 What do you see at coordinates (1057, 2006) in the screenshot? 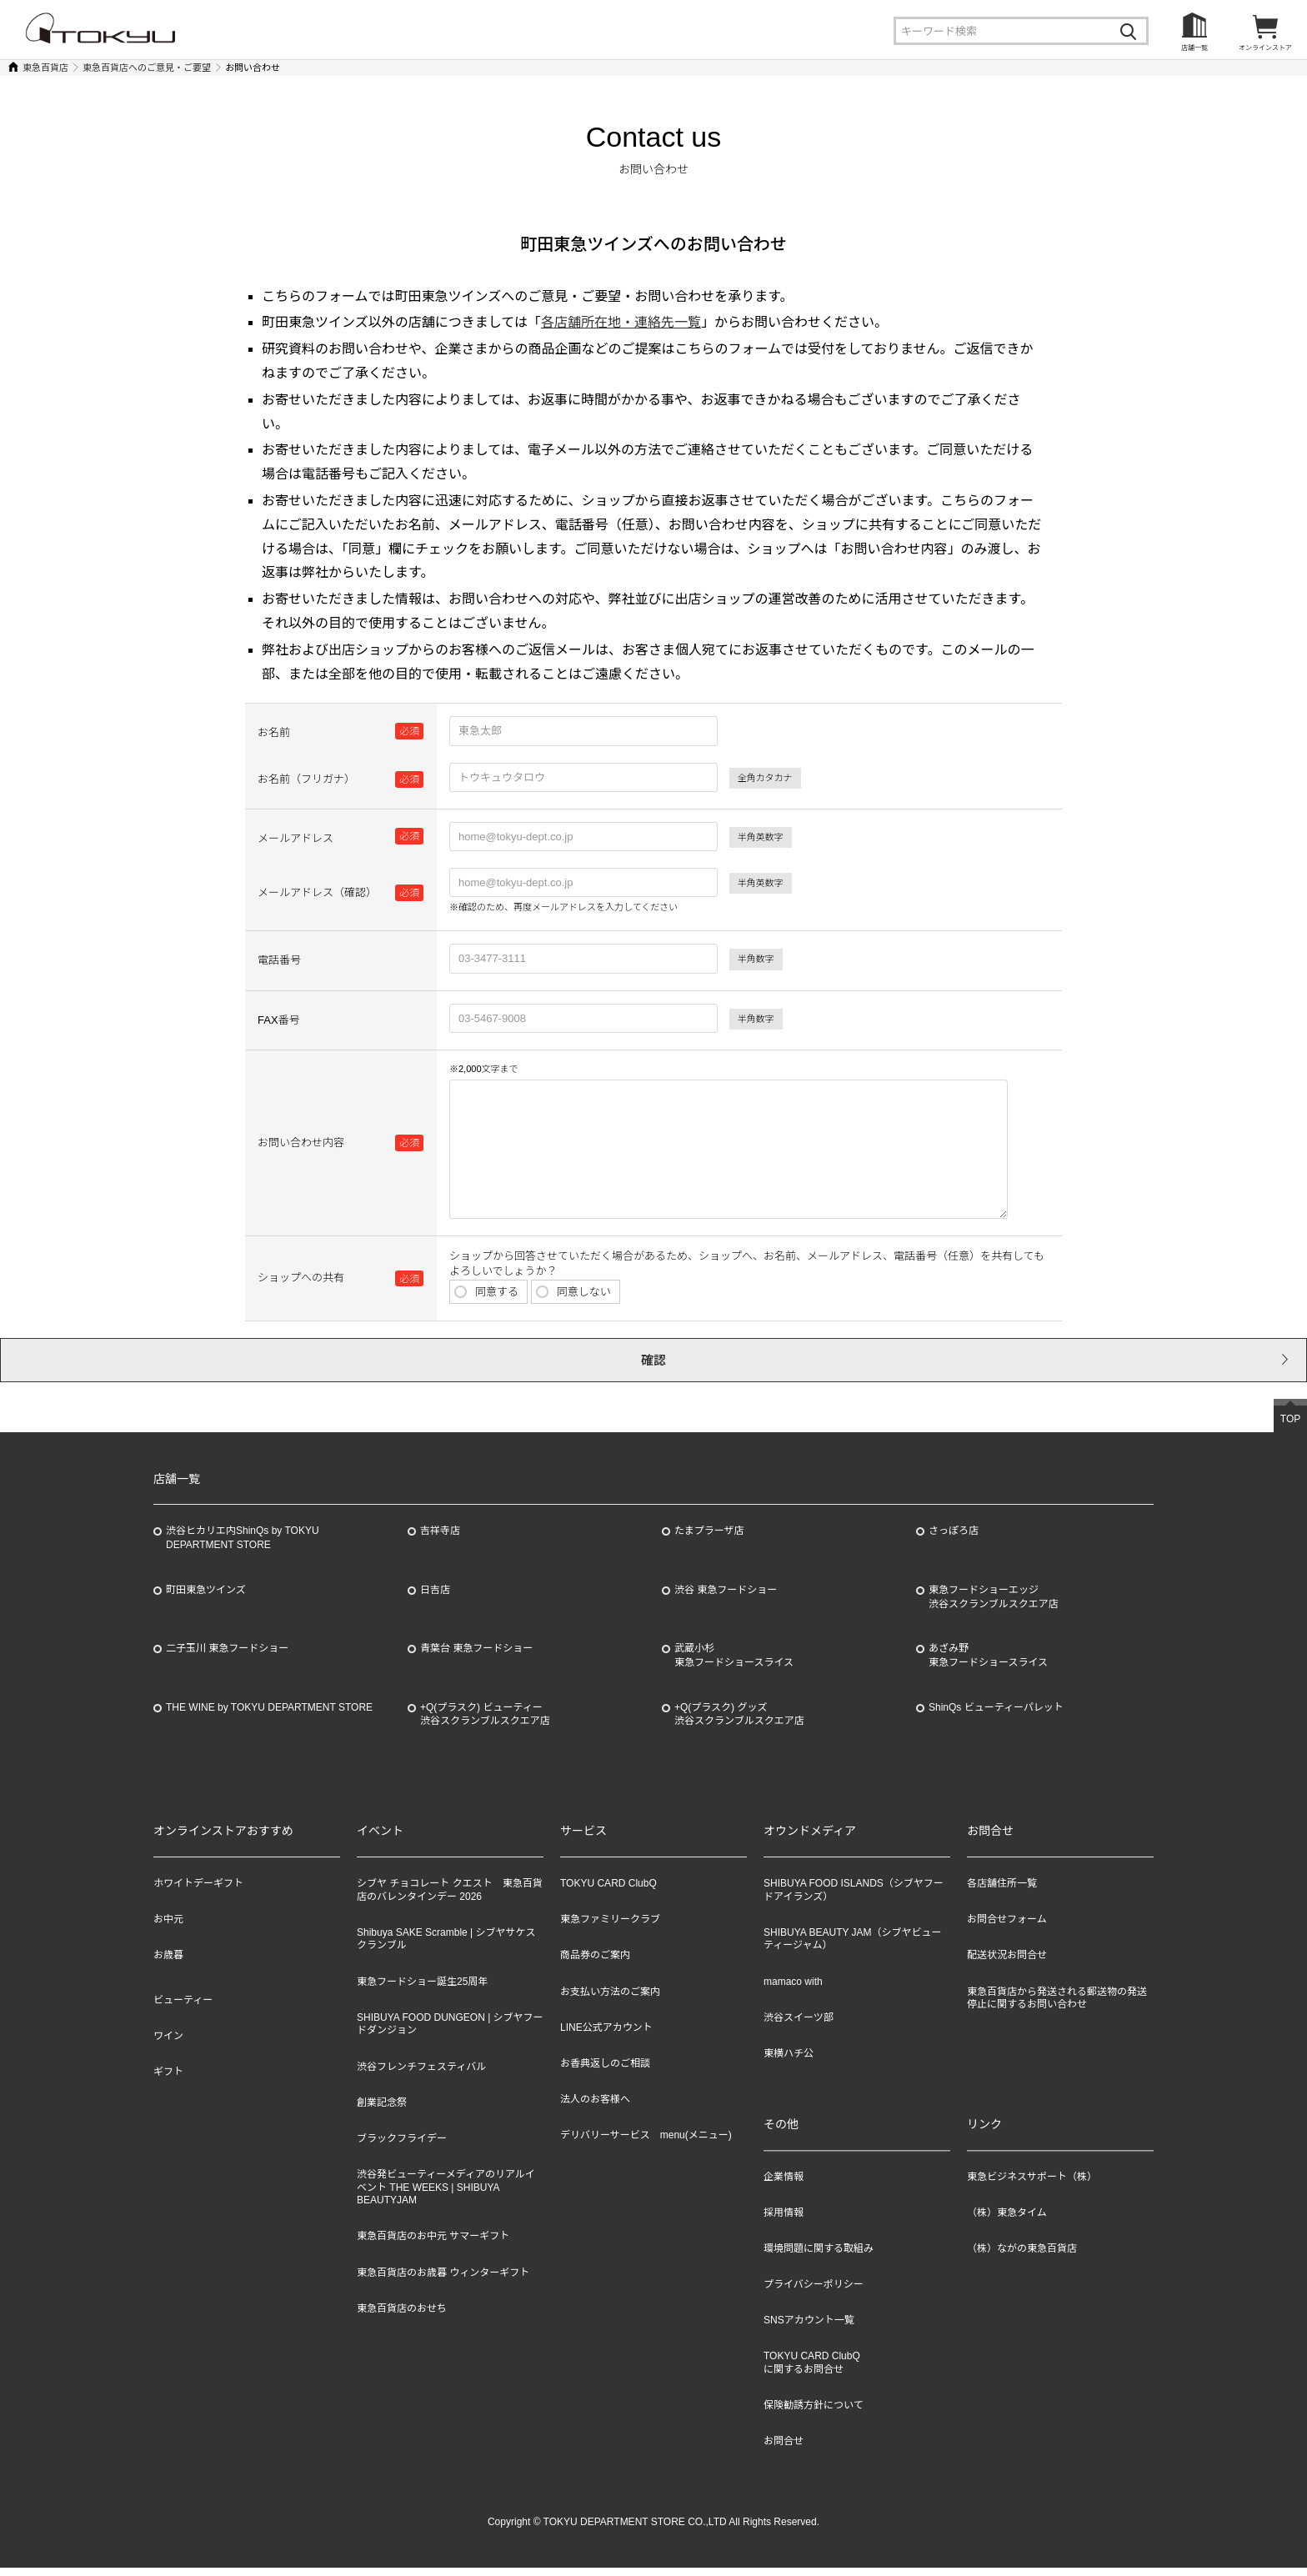
I see `東急百貨店から発送される郵送物の発送停止に関するお問い合わせ` at bounding box center [1057, 2006].